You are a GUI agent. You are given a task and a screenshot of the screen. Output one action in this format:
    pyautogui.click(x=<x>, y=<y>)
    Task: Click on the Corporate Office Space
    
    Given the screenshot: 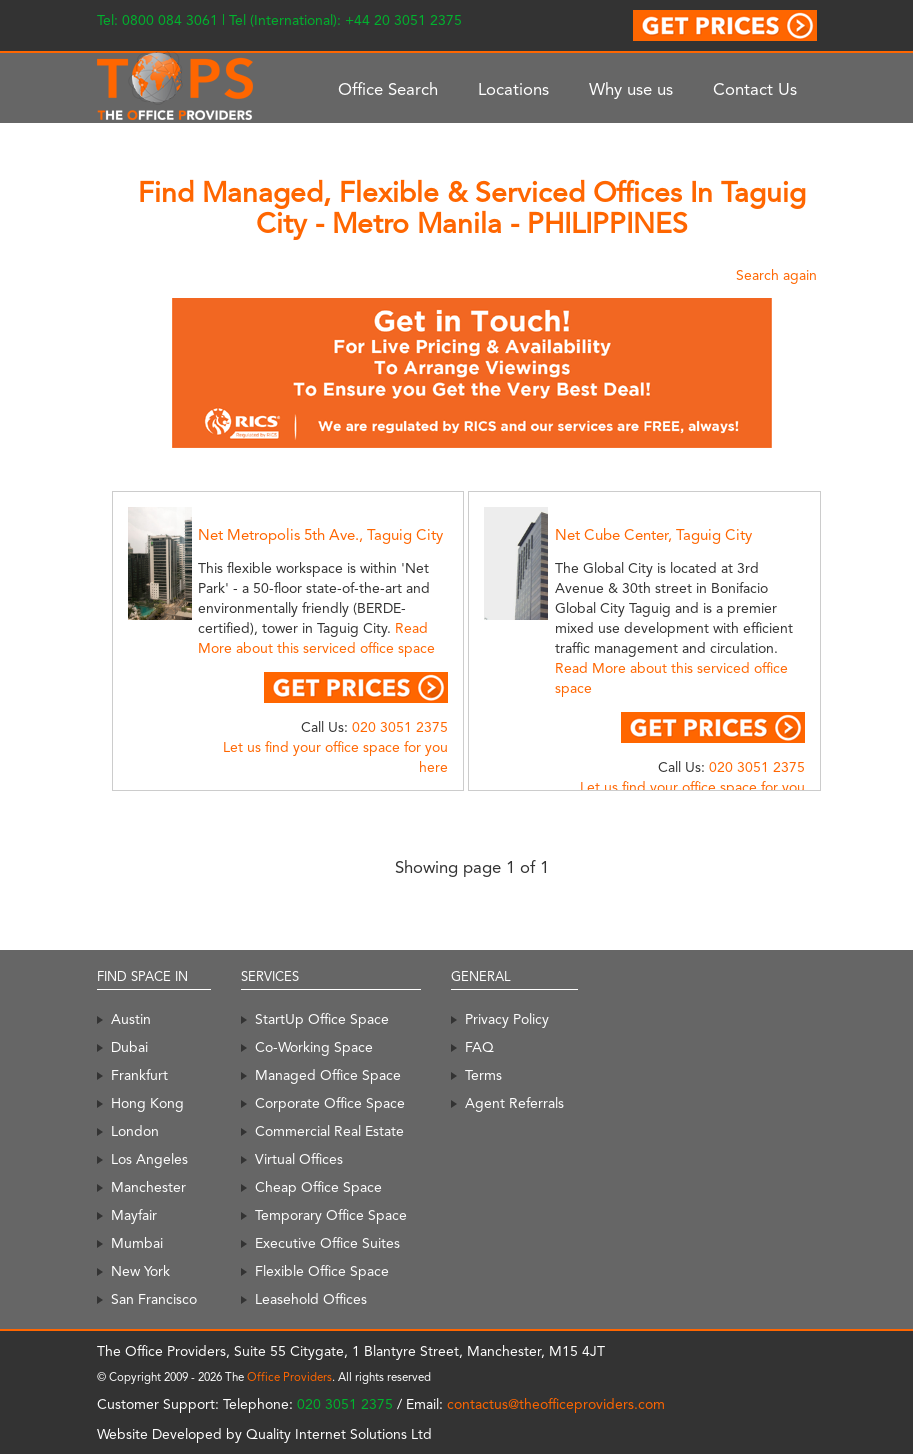 What is the action you would take?
    pyautogui.click(x=330, y=1103)
    